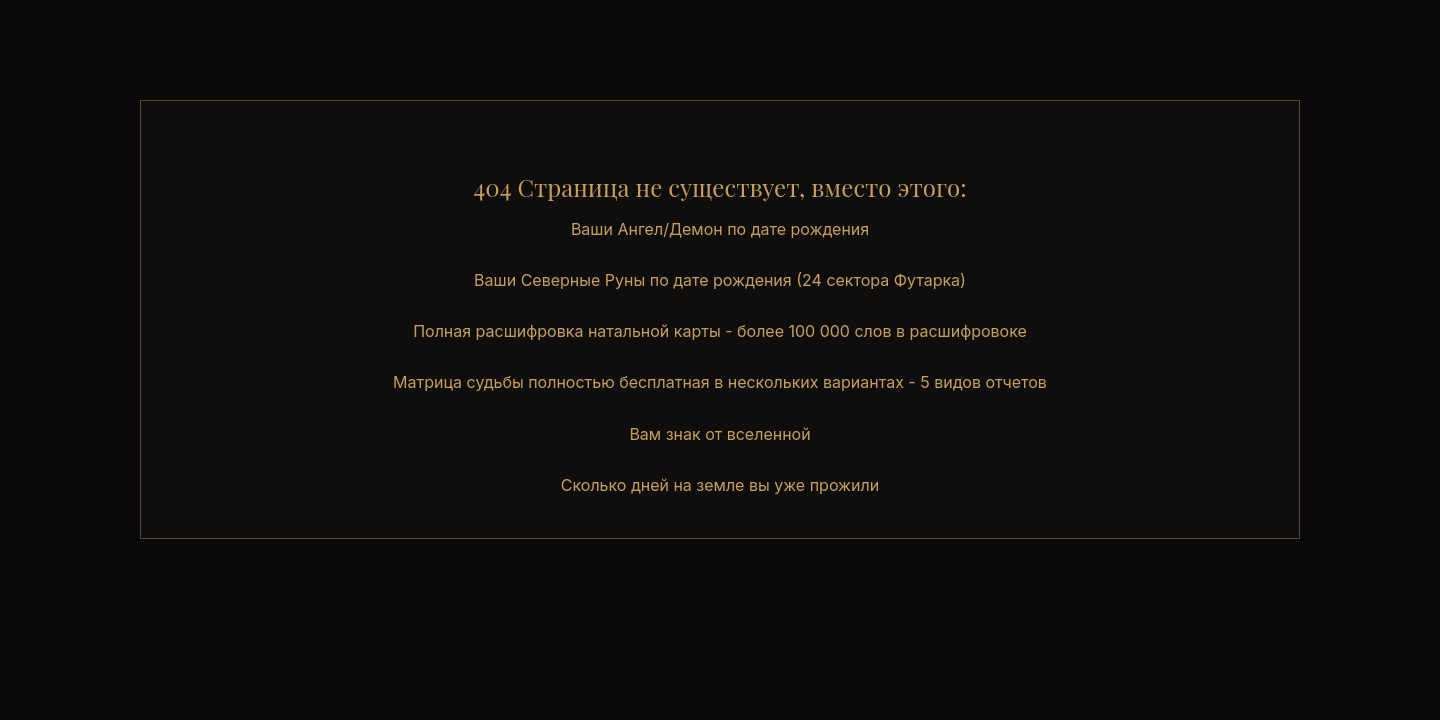 This screenshot has width=1440, height=720. Describe the element at coordinates (720, 382) in the screenshot. I see `Матрица судьбы полностью бесплатная в нескольких вариантах - 5 видов отчетов` at that location.